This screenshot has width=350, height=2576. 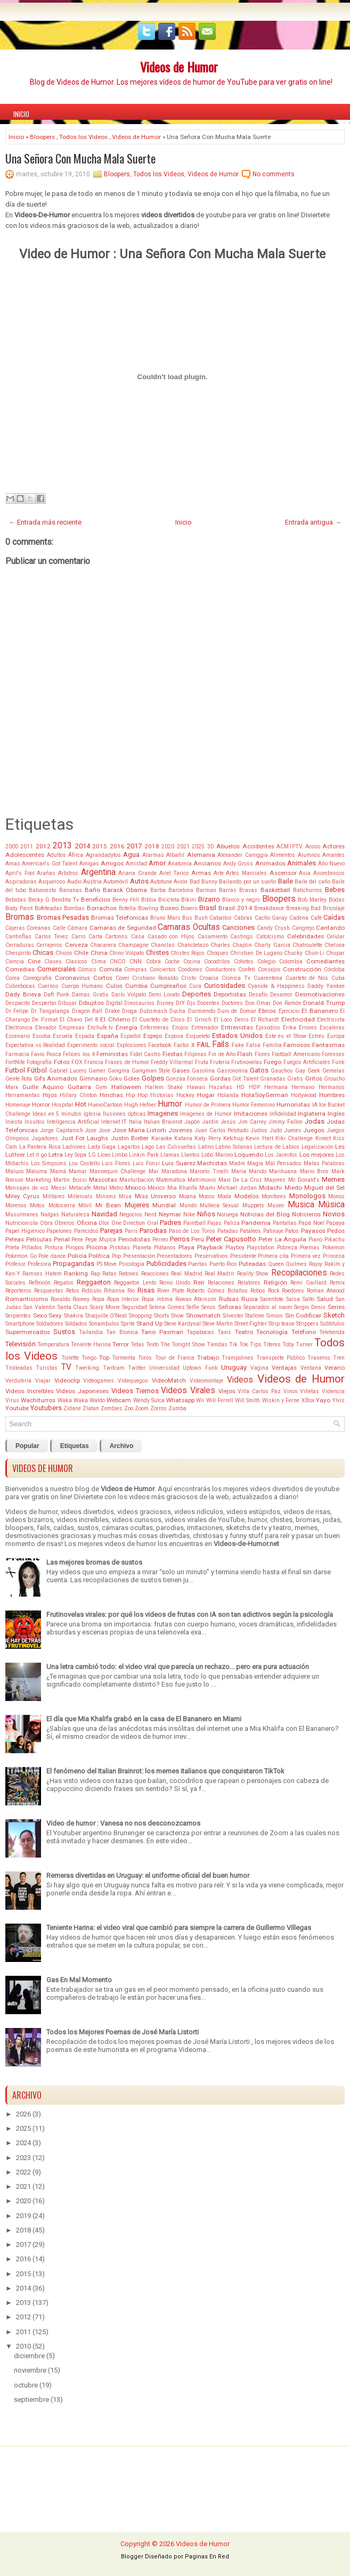 What do you see at coordinates (313, 1070) in the screenshot?
I see `Geek` at bounding box center [313, 1070].